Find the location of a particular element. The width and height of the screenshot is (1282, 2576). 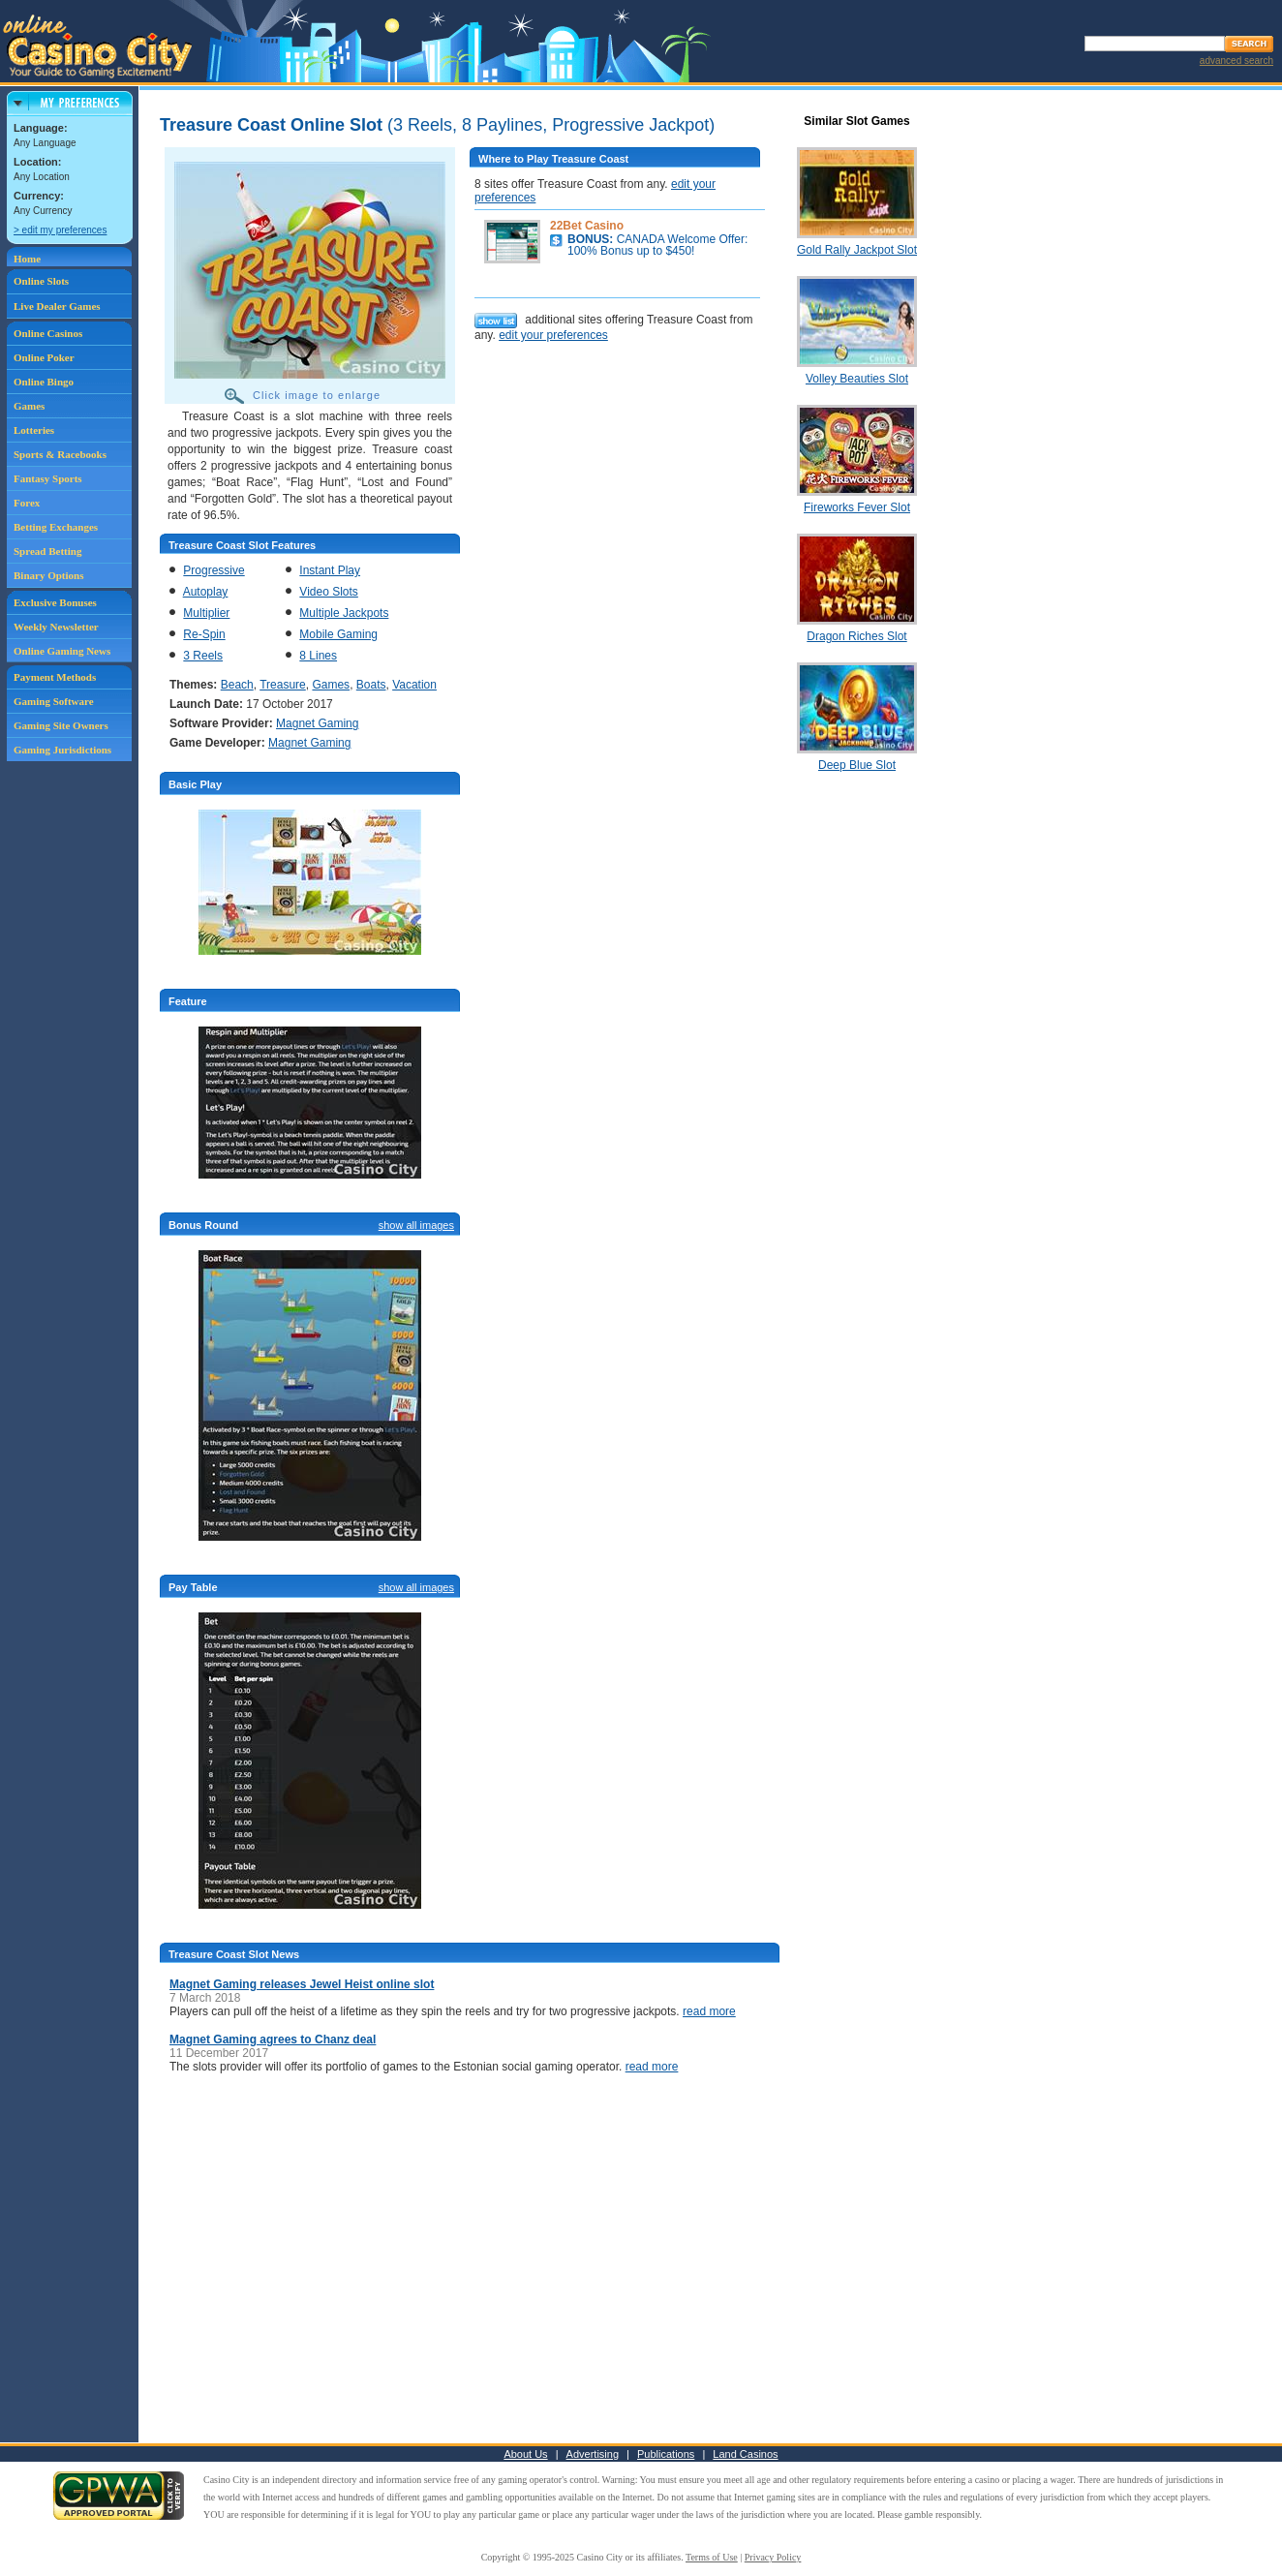

Deep Blue Slot is located at coordinates (857, 765).